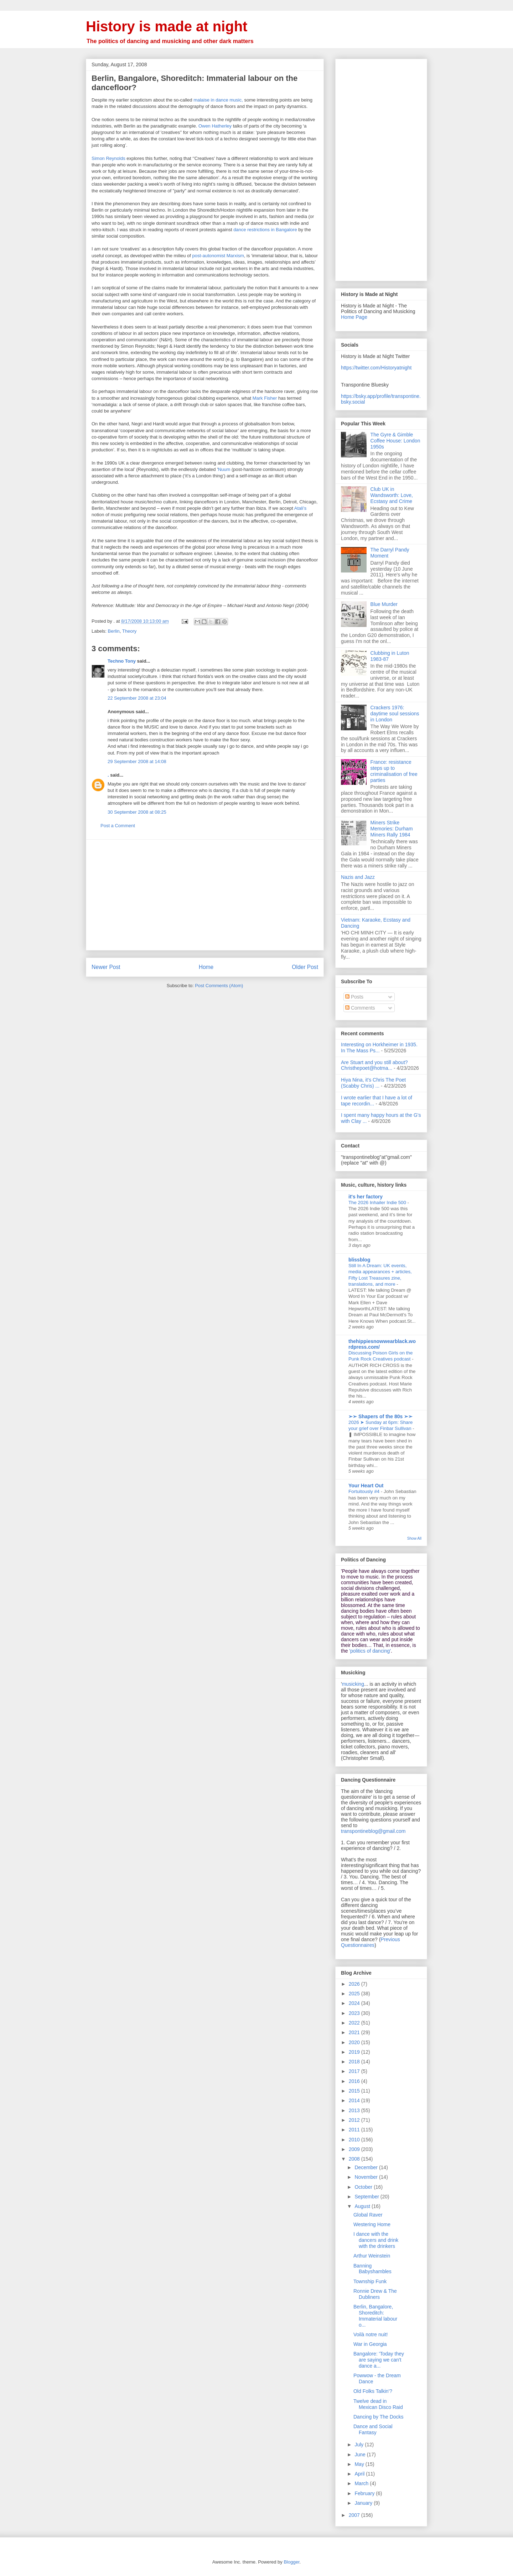  Describe the element at coordinates (355, 2071) in the screenshot. I see `2017` at that location.